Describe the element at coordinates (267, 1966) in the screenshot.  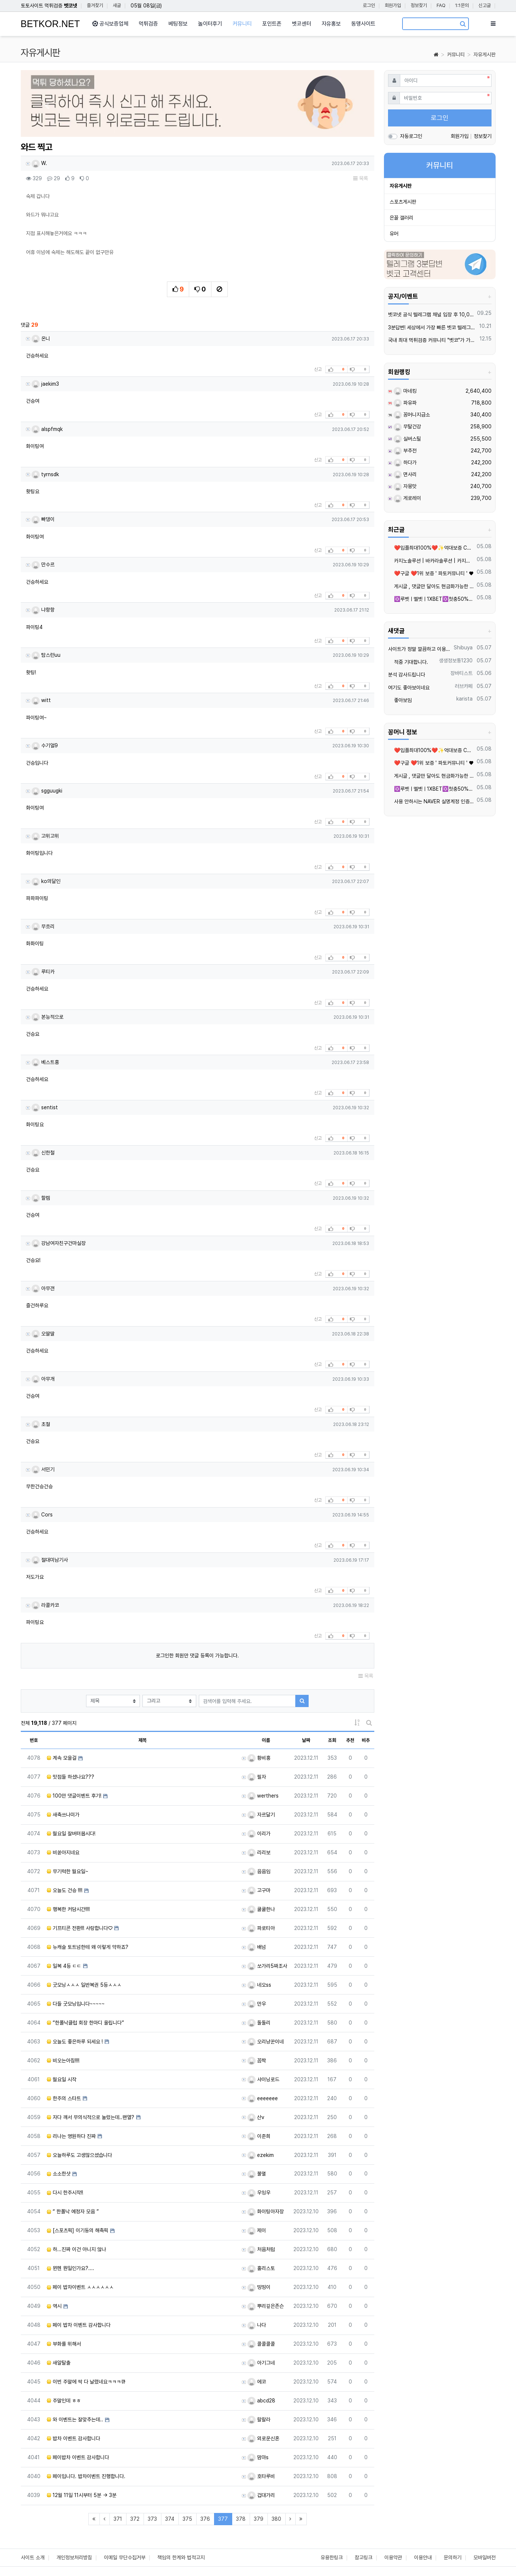
I see `쏘가리5짜조사` at that location.